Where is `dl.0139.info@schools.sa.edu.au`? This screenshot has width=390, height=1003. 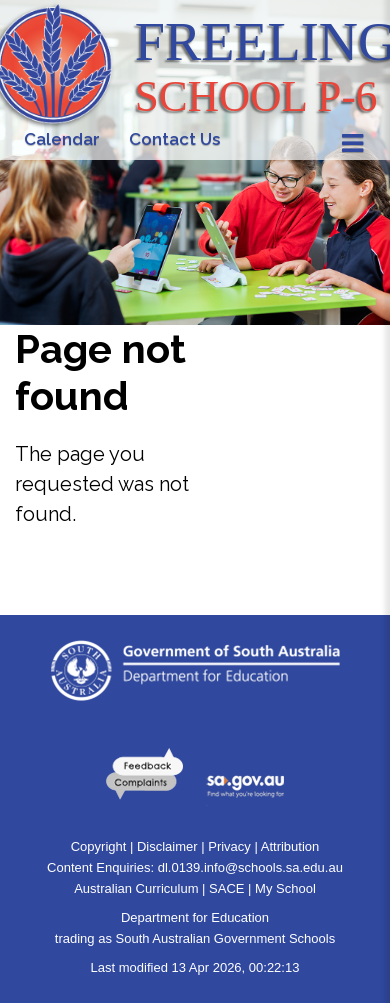 dl.0139.info@schools.sa.edu.au is located at coordinates (250, 867).